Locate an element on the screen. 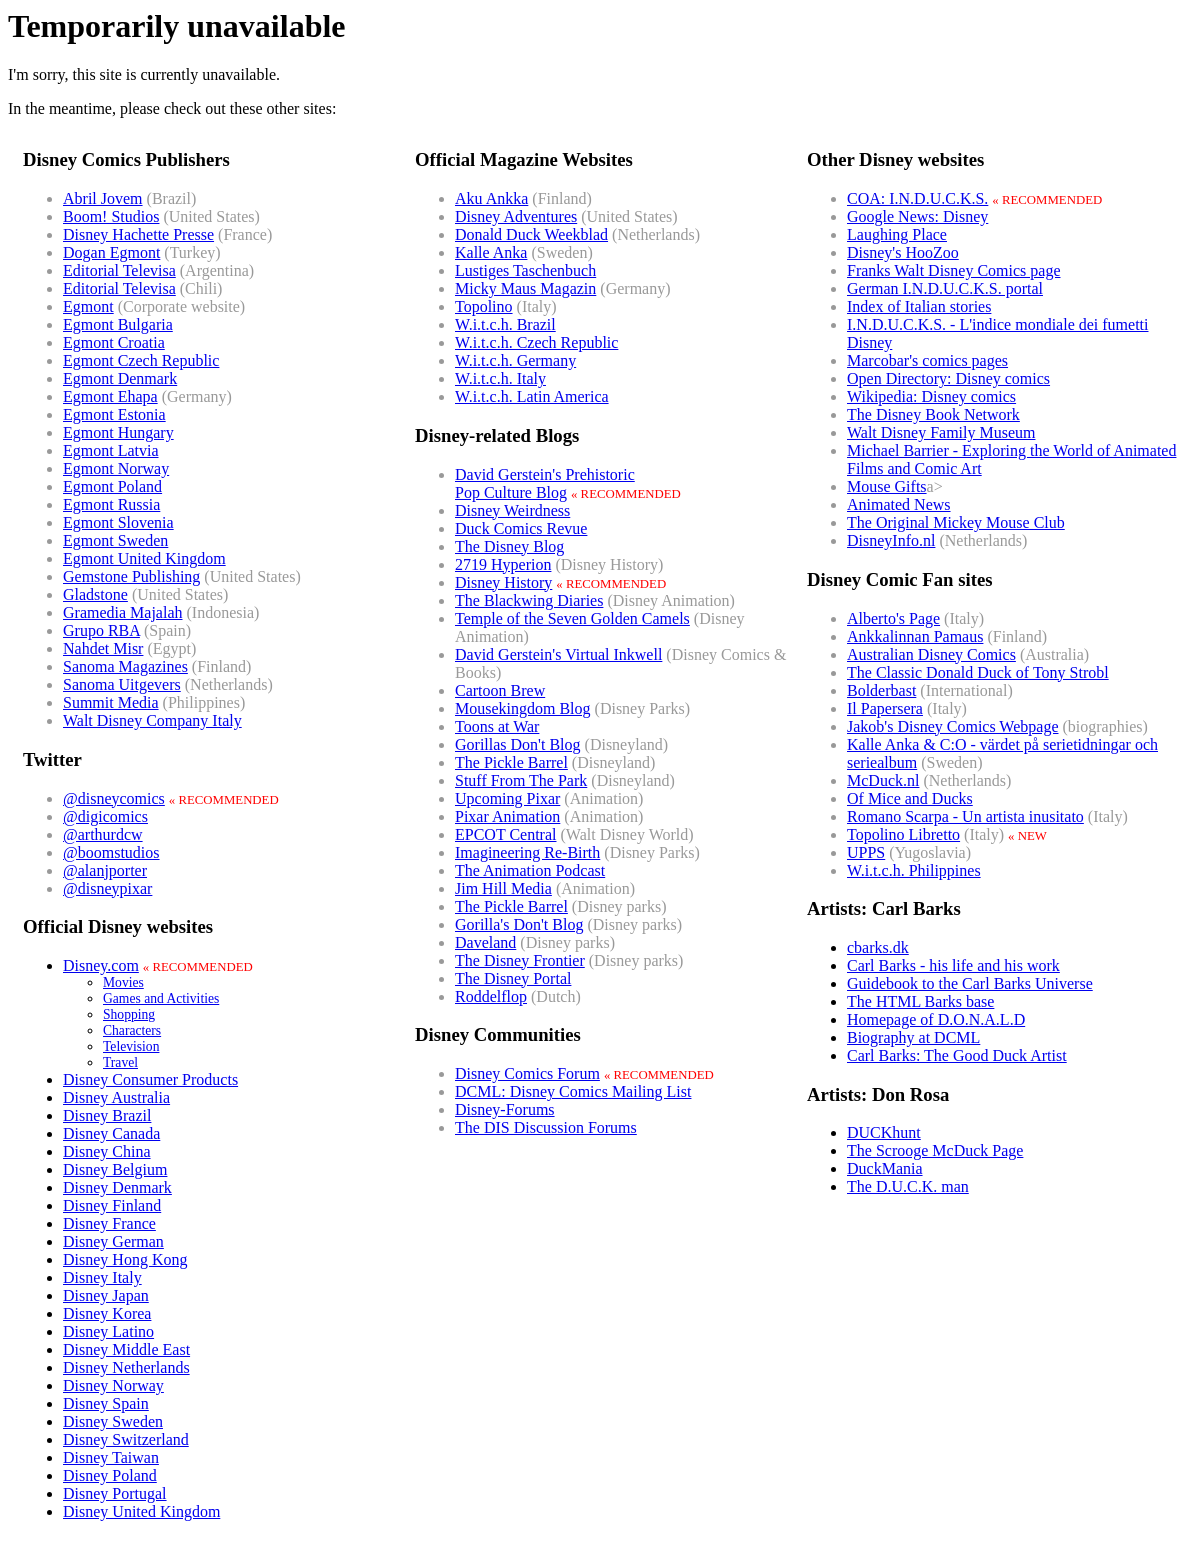  Lustiges Taschenbuch is located at coordinates (525, 270).